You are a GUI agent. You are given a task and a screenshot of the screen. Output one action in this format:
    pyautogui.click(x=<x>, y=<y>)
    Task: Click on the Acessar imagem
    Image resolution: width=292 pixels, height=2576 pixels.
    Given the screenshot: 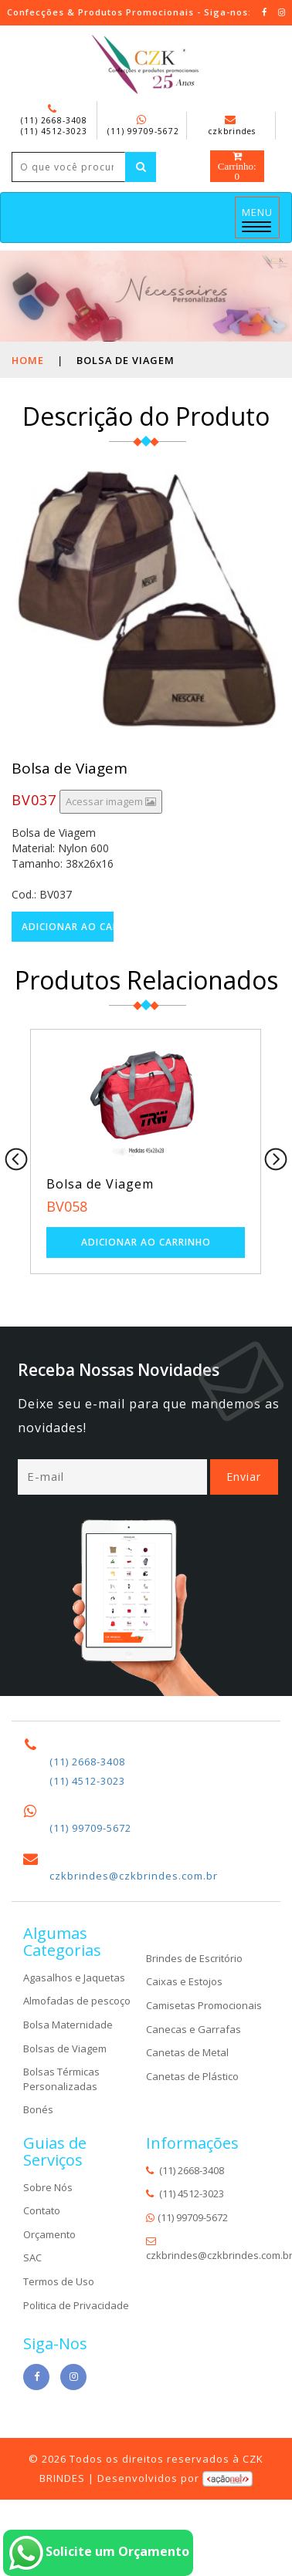 What is the action you would take?
    pyautogui.click(x=111, y=801)
    